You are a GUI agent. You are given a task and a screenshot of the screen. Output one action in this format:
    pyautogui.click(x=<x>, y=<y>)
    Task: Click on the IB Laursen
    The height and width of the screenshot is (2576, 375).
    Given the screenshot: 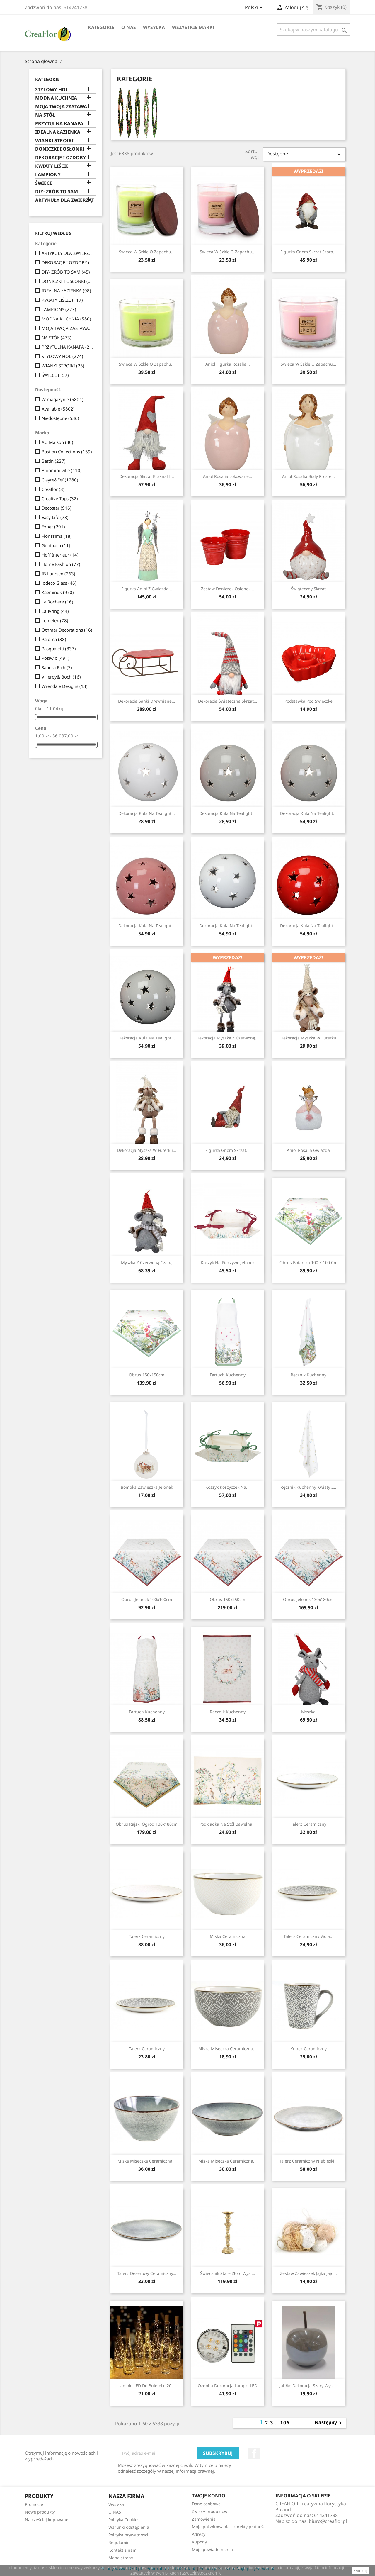 What is the action you would take?
    pyautogui.click(x=58, y=573)
    